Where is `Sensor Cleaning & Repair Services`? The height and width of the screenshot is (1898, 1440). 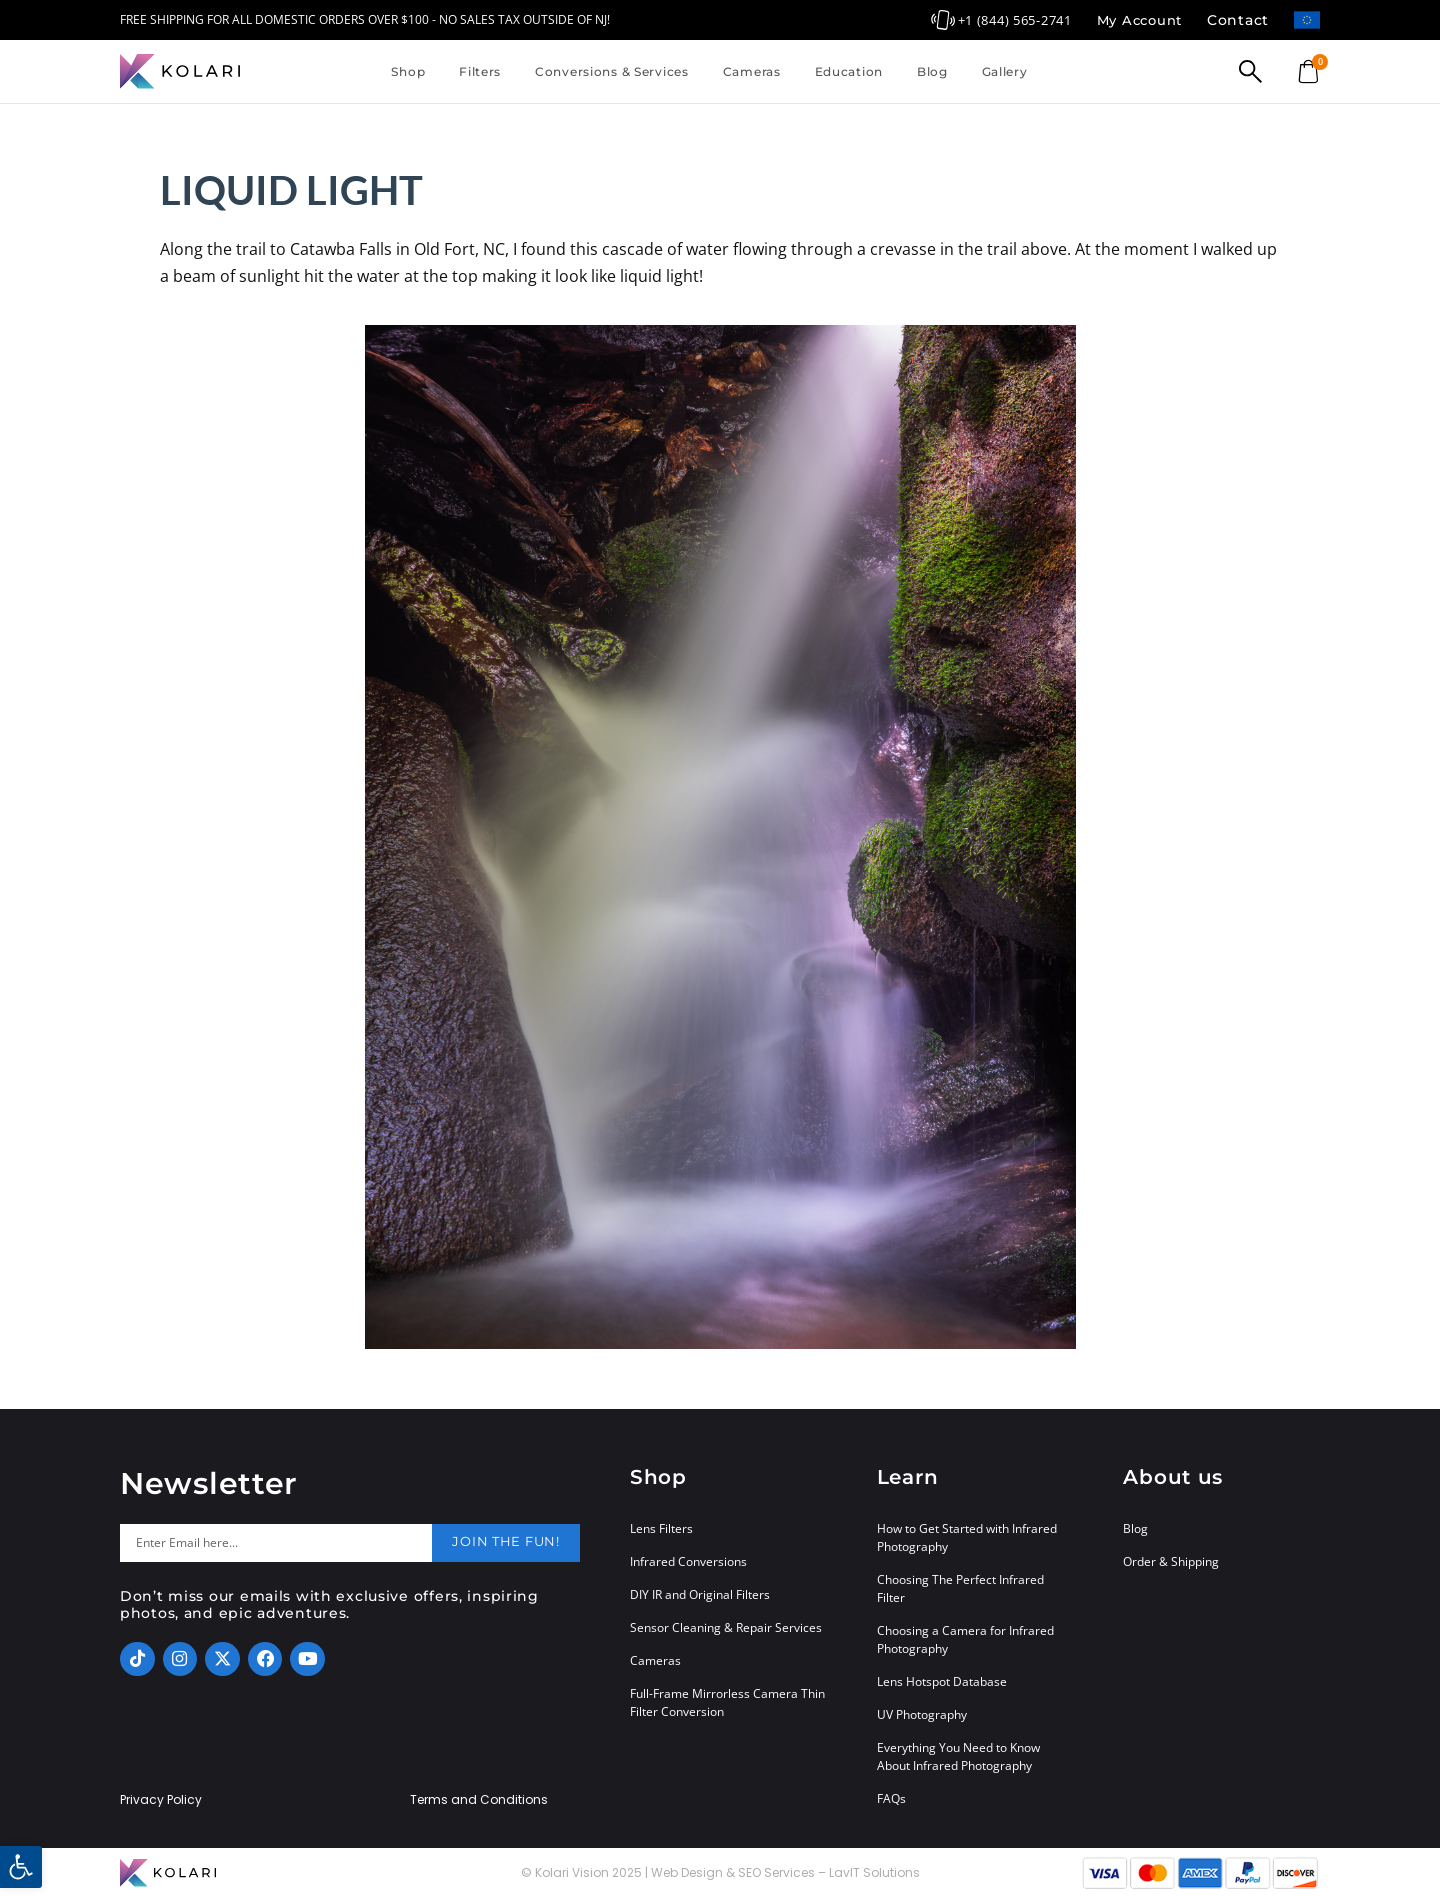
Sensor Cleaning & Repair Services is located at coordinates (726, 1627).